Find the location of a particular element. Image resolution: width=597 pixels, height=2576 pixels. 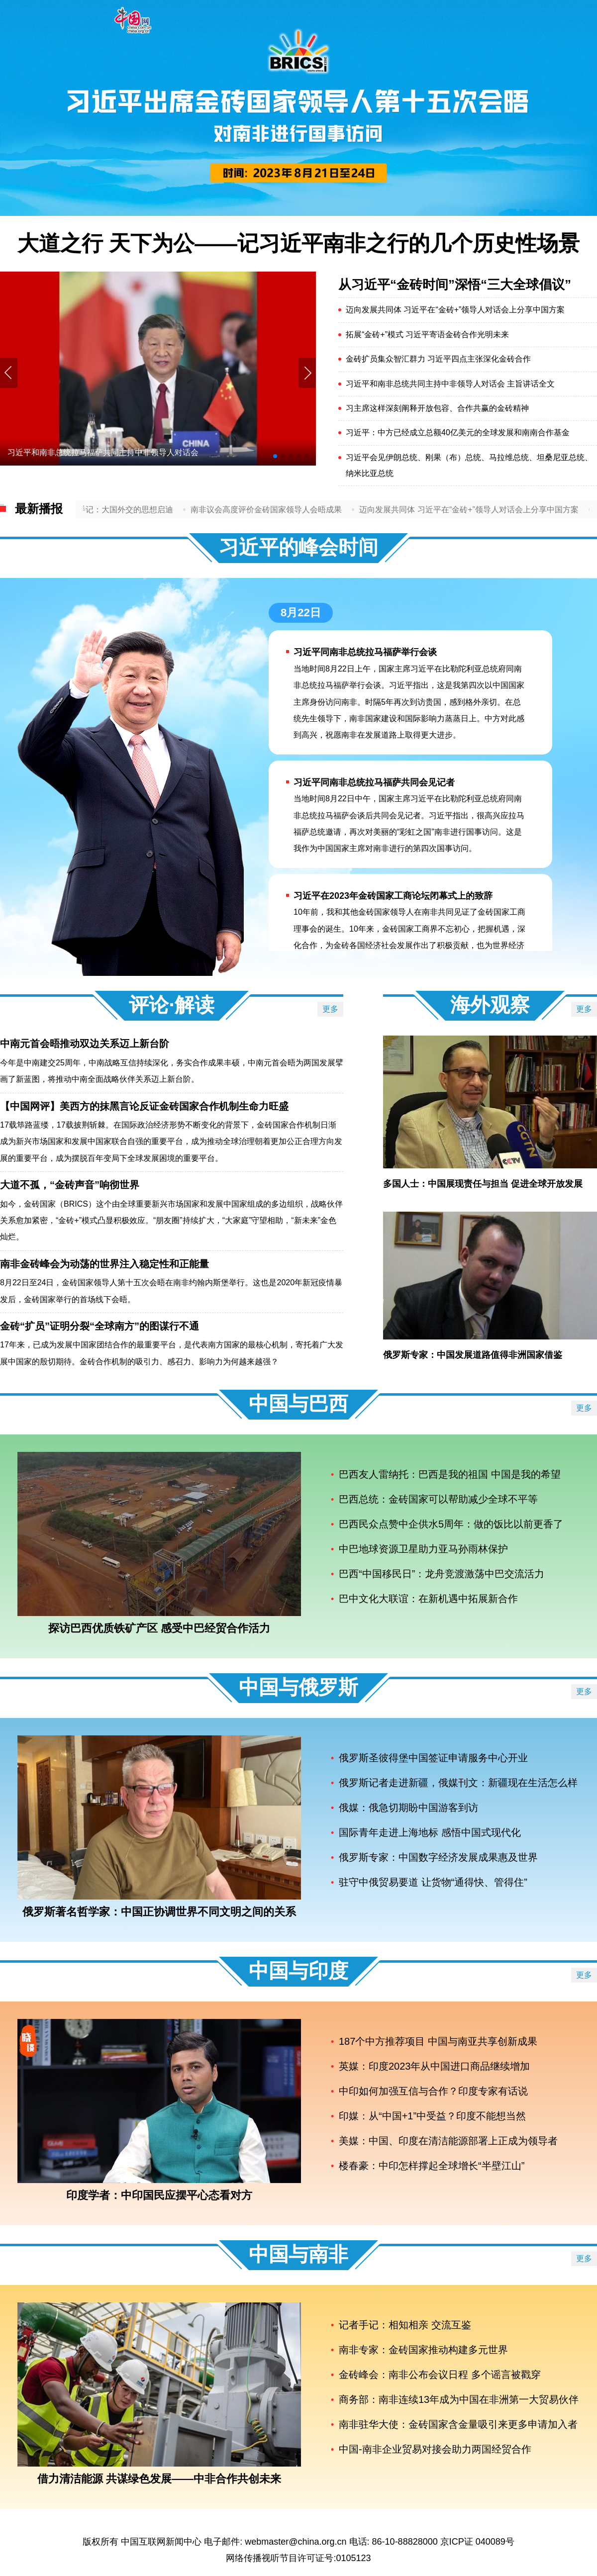

[button] is located at coordinates (307, 373).